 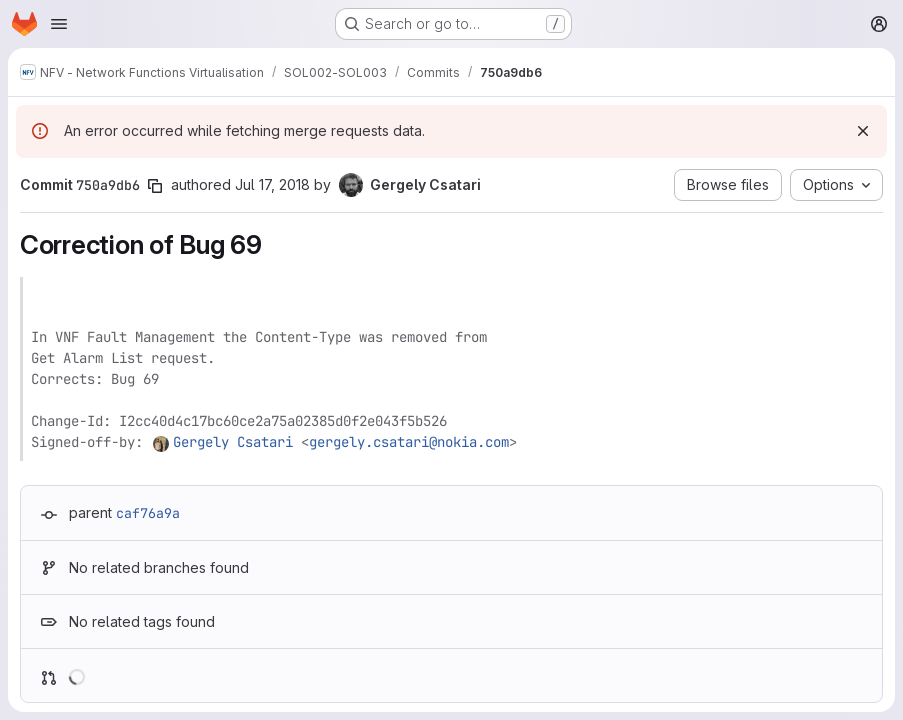 I want to click on [Dismiss], so click(x=863, y=131).